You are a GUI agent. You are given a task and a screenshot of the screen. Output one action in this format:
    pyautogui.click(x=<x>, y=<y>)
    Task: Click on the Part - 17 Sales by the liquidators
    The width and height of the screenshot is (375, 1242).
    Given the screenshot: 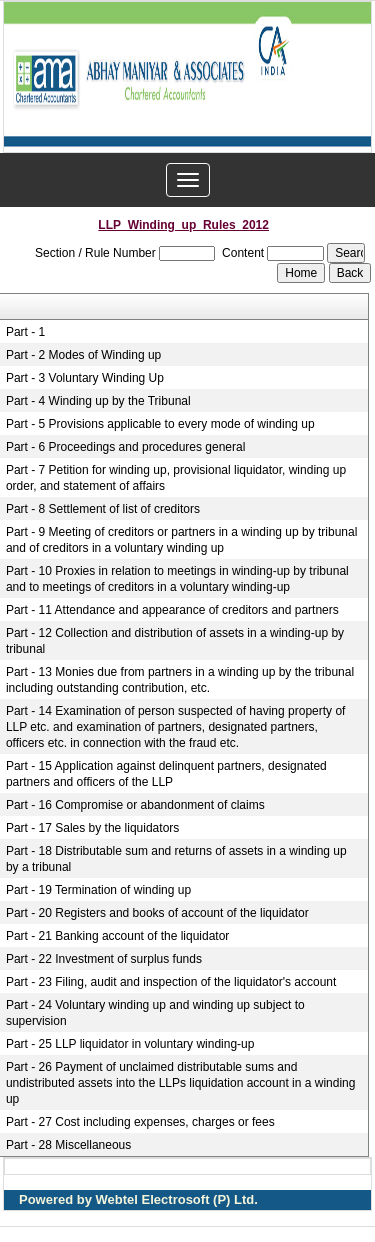 What is the action you would take?
    pyautogui.click(x=92, y=828)
    